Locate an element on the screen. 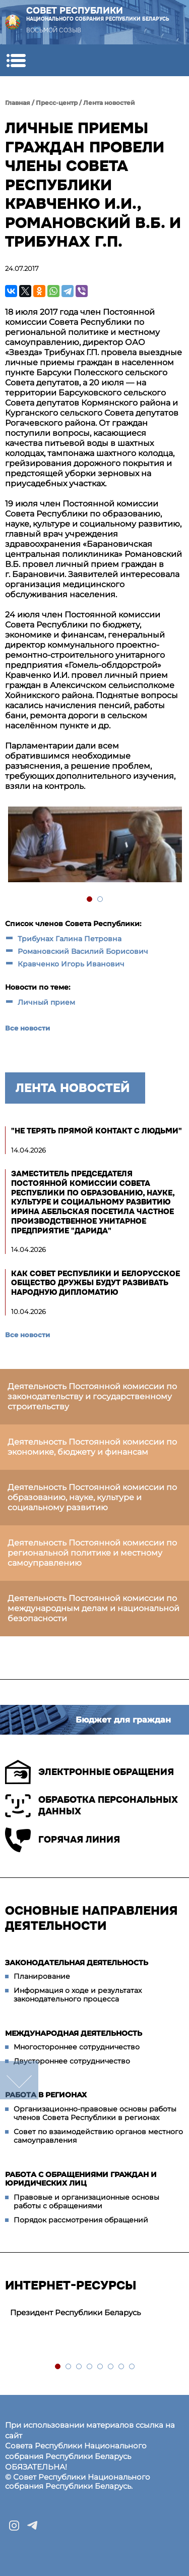 The image size is (189, 2576). 6 [tab] is located at coordinates (111, 2367).